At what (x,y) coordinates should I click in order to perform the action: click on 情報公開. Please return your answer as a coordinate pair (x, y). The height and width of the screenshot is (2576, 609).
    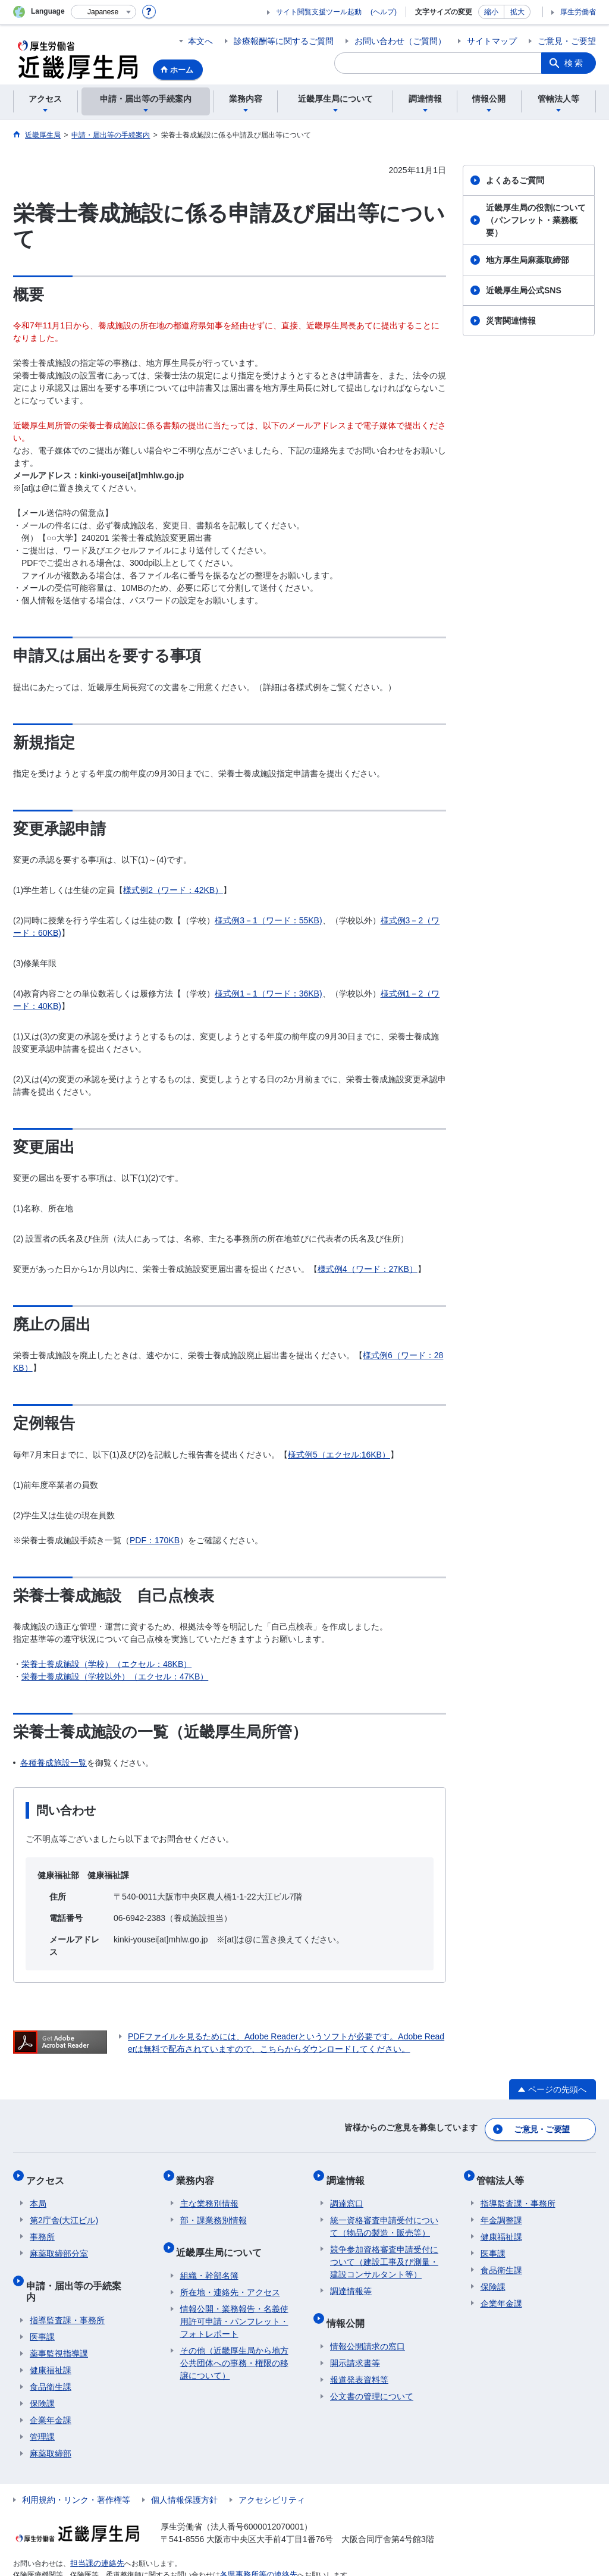
    Looking at the image, I should click on (349, 2308).